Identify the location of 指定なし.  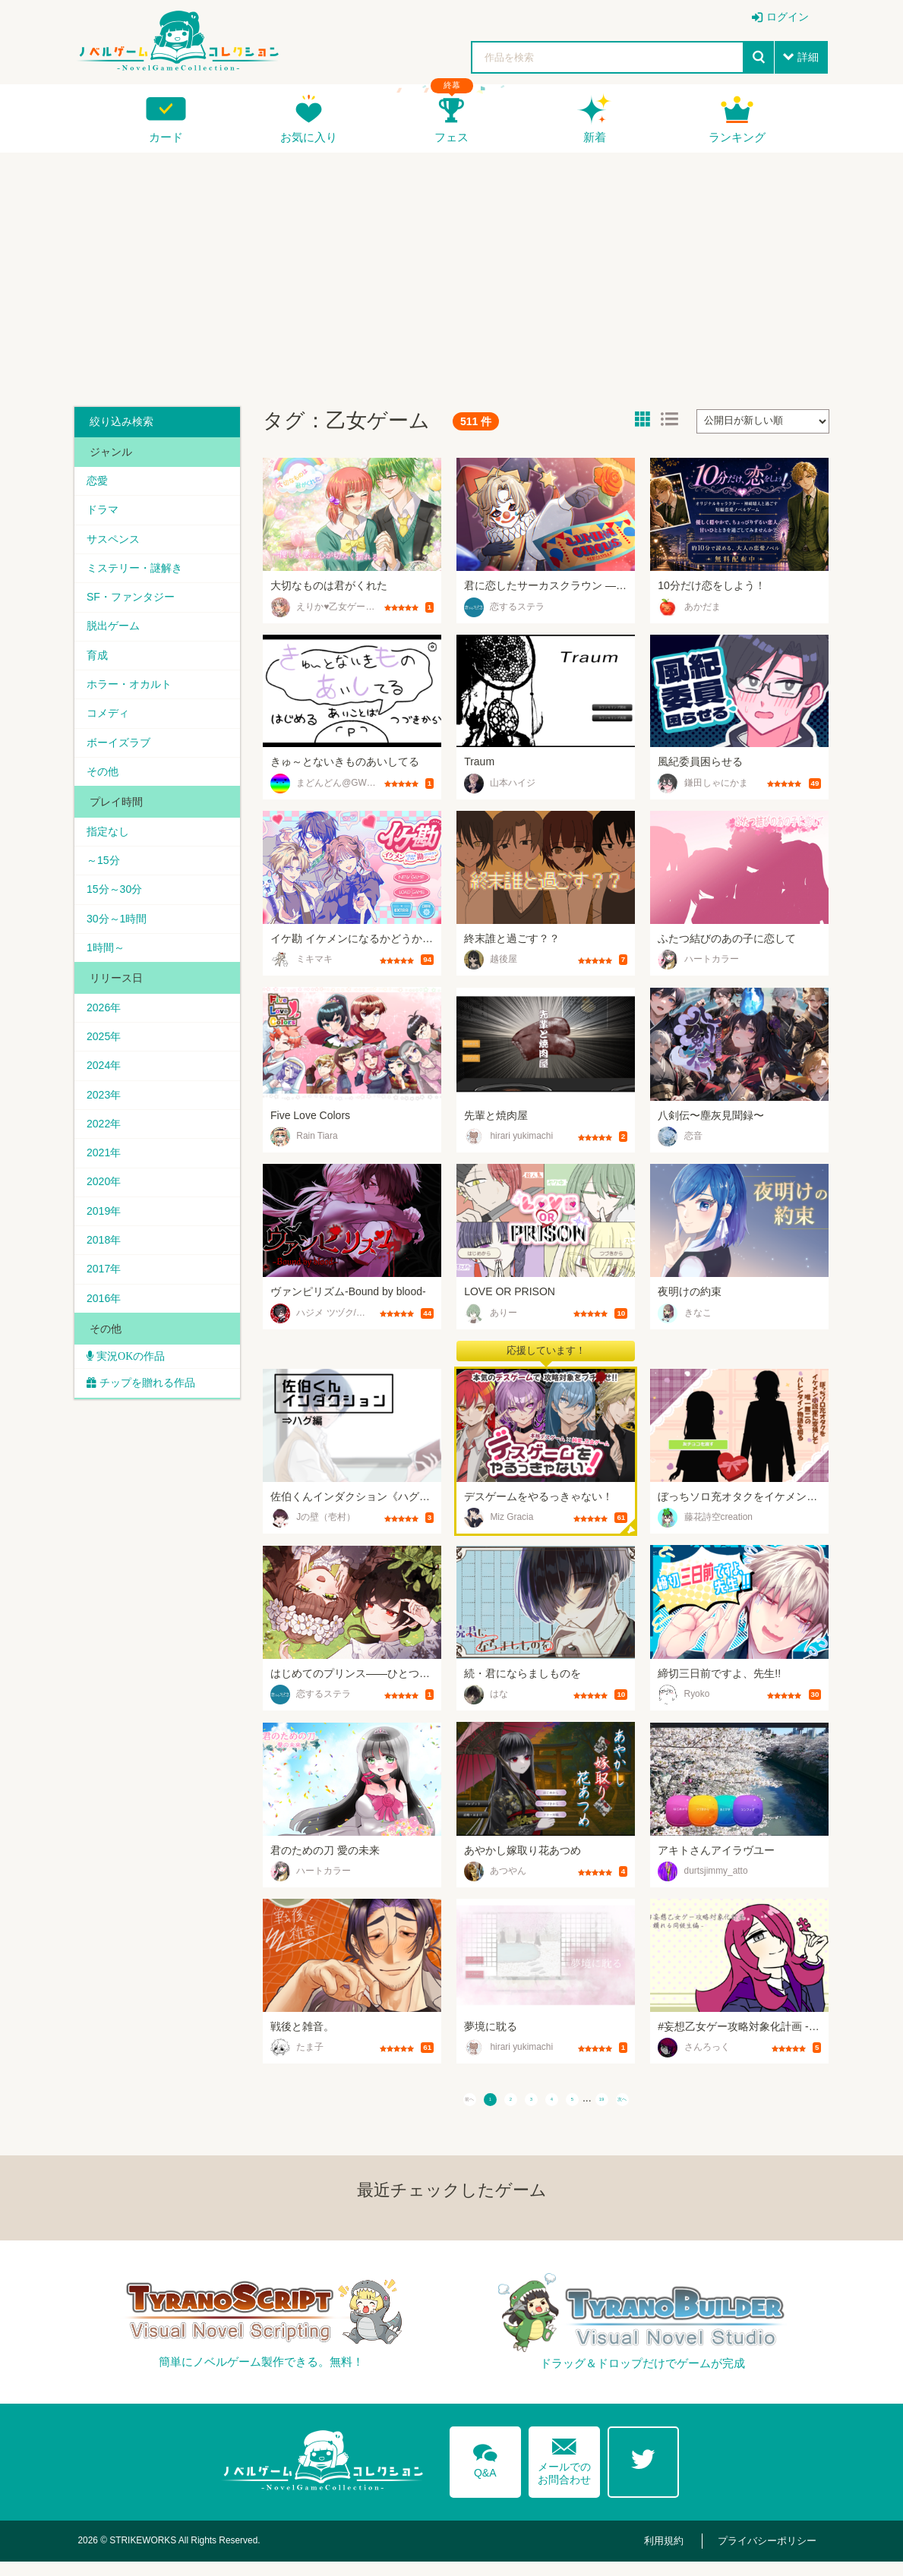
(111, 851).